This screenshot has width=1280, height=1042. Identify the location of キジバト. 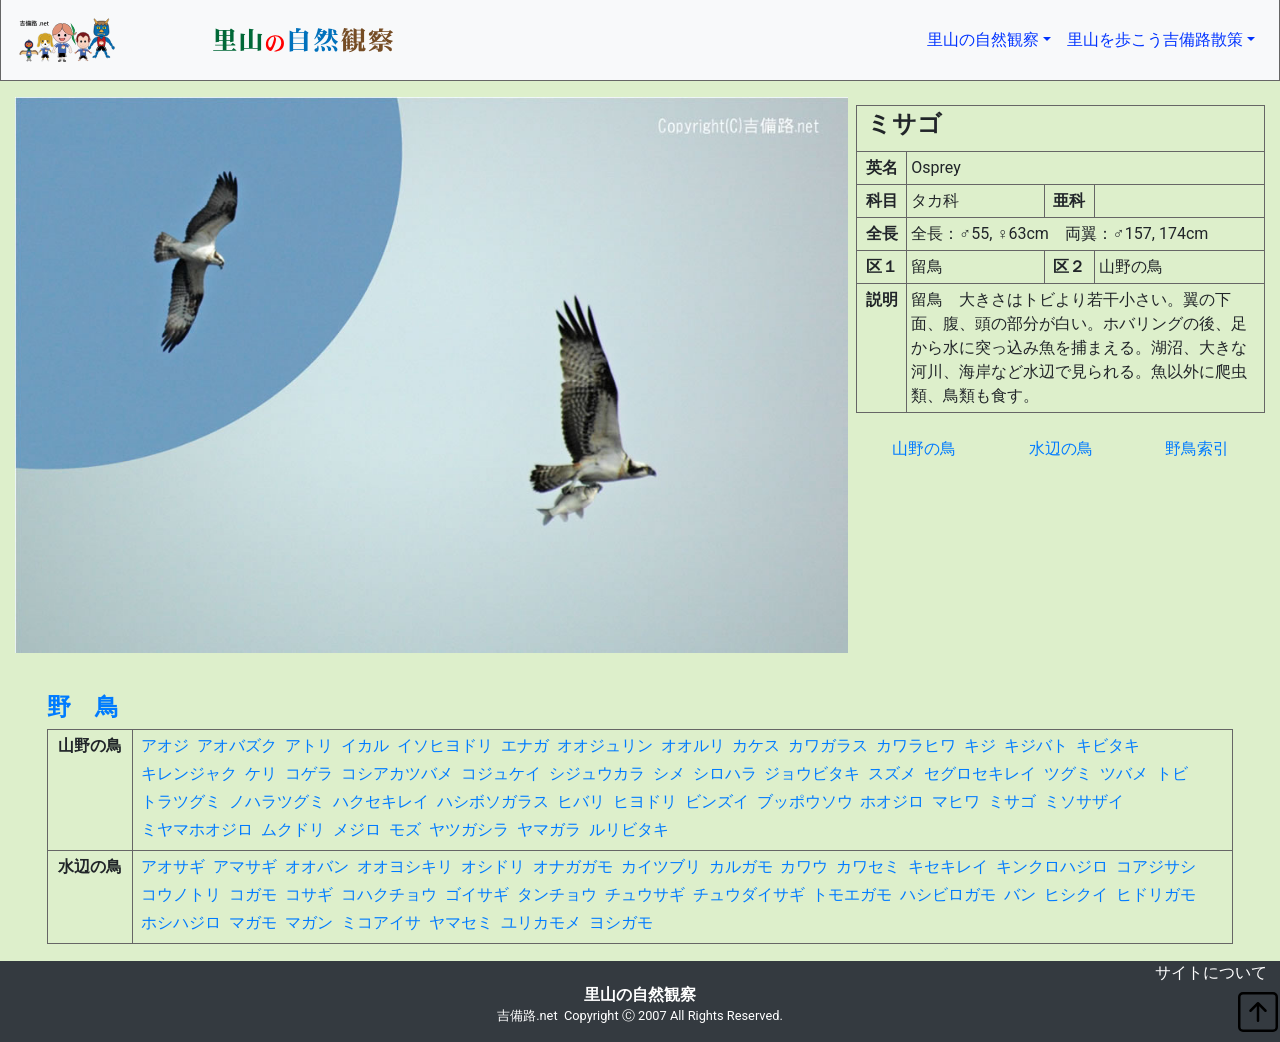
(1036, 745).